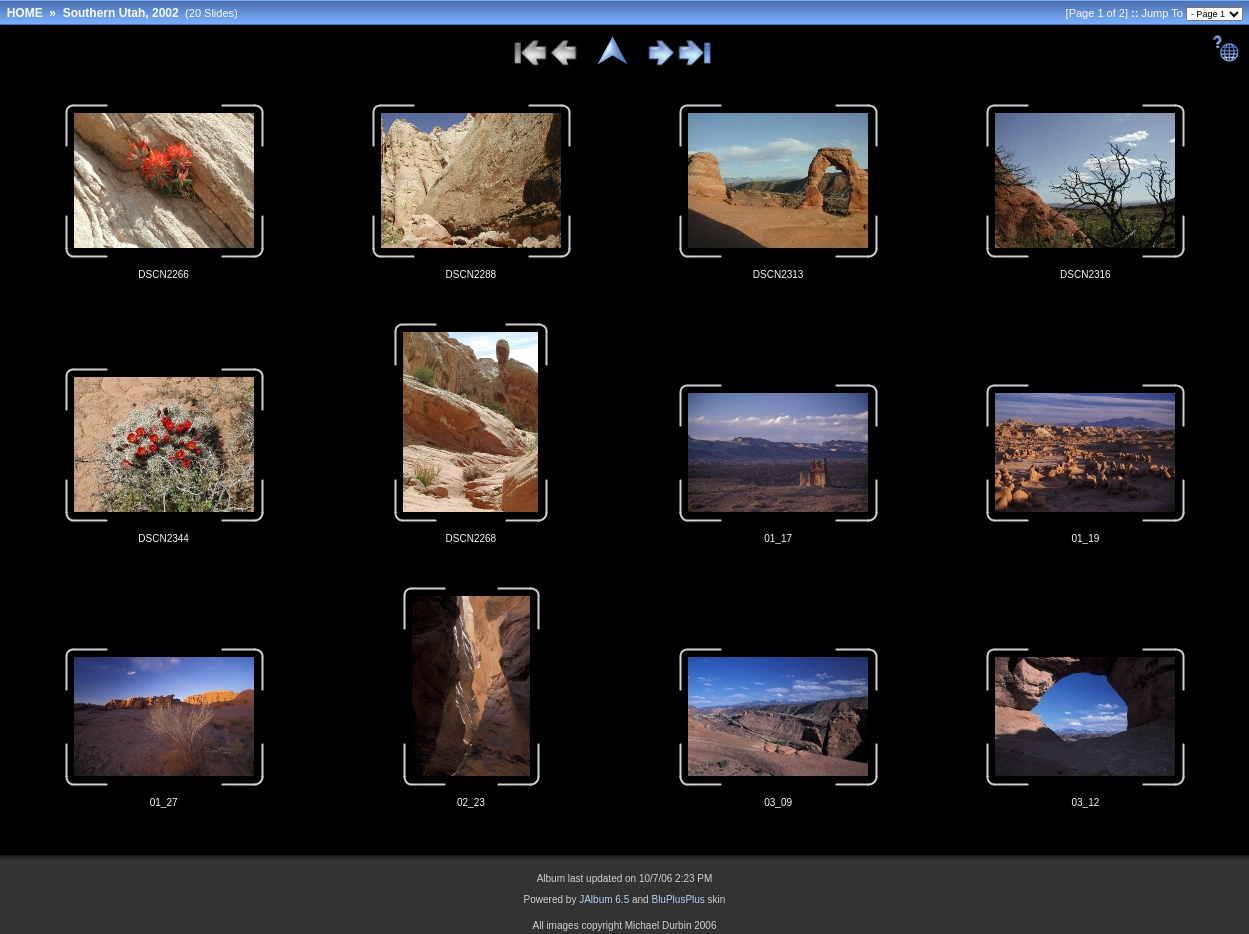 Image resolution: width=1249 pixels, height=934 pixels. What do you see at coordinates (471, 538) in the screenshot?
I see `DSCN2268` at bounding box center [471, 538].